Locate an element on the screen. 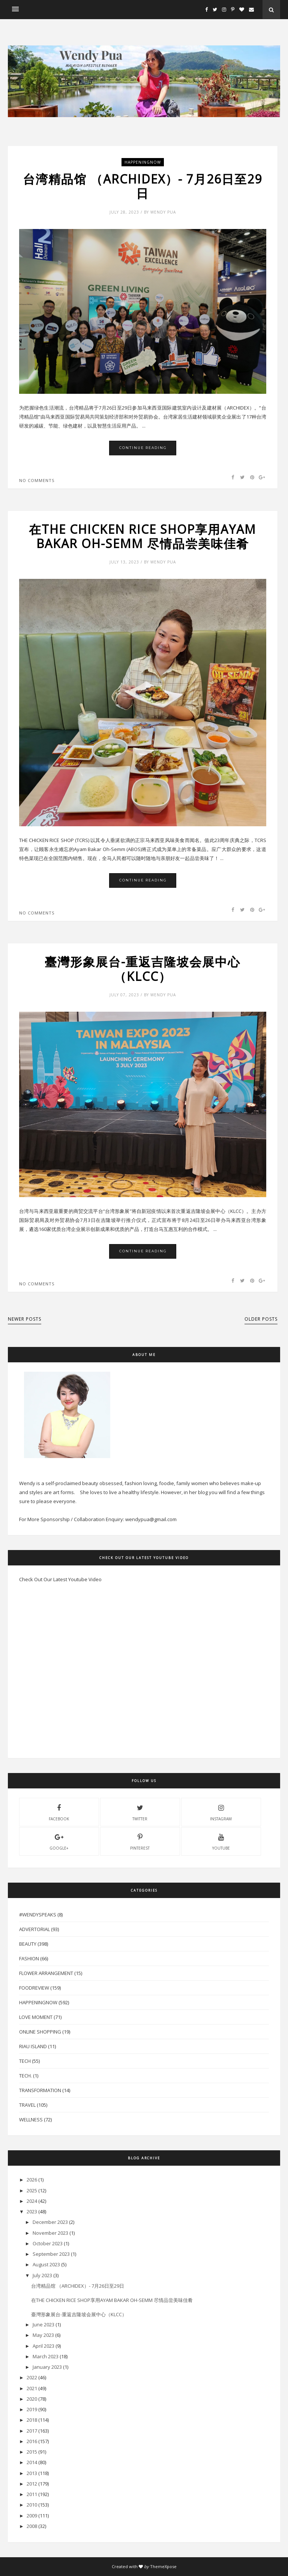 The image size is (288, 2576). 2014 is located at coordinates (32, 2462).